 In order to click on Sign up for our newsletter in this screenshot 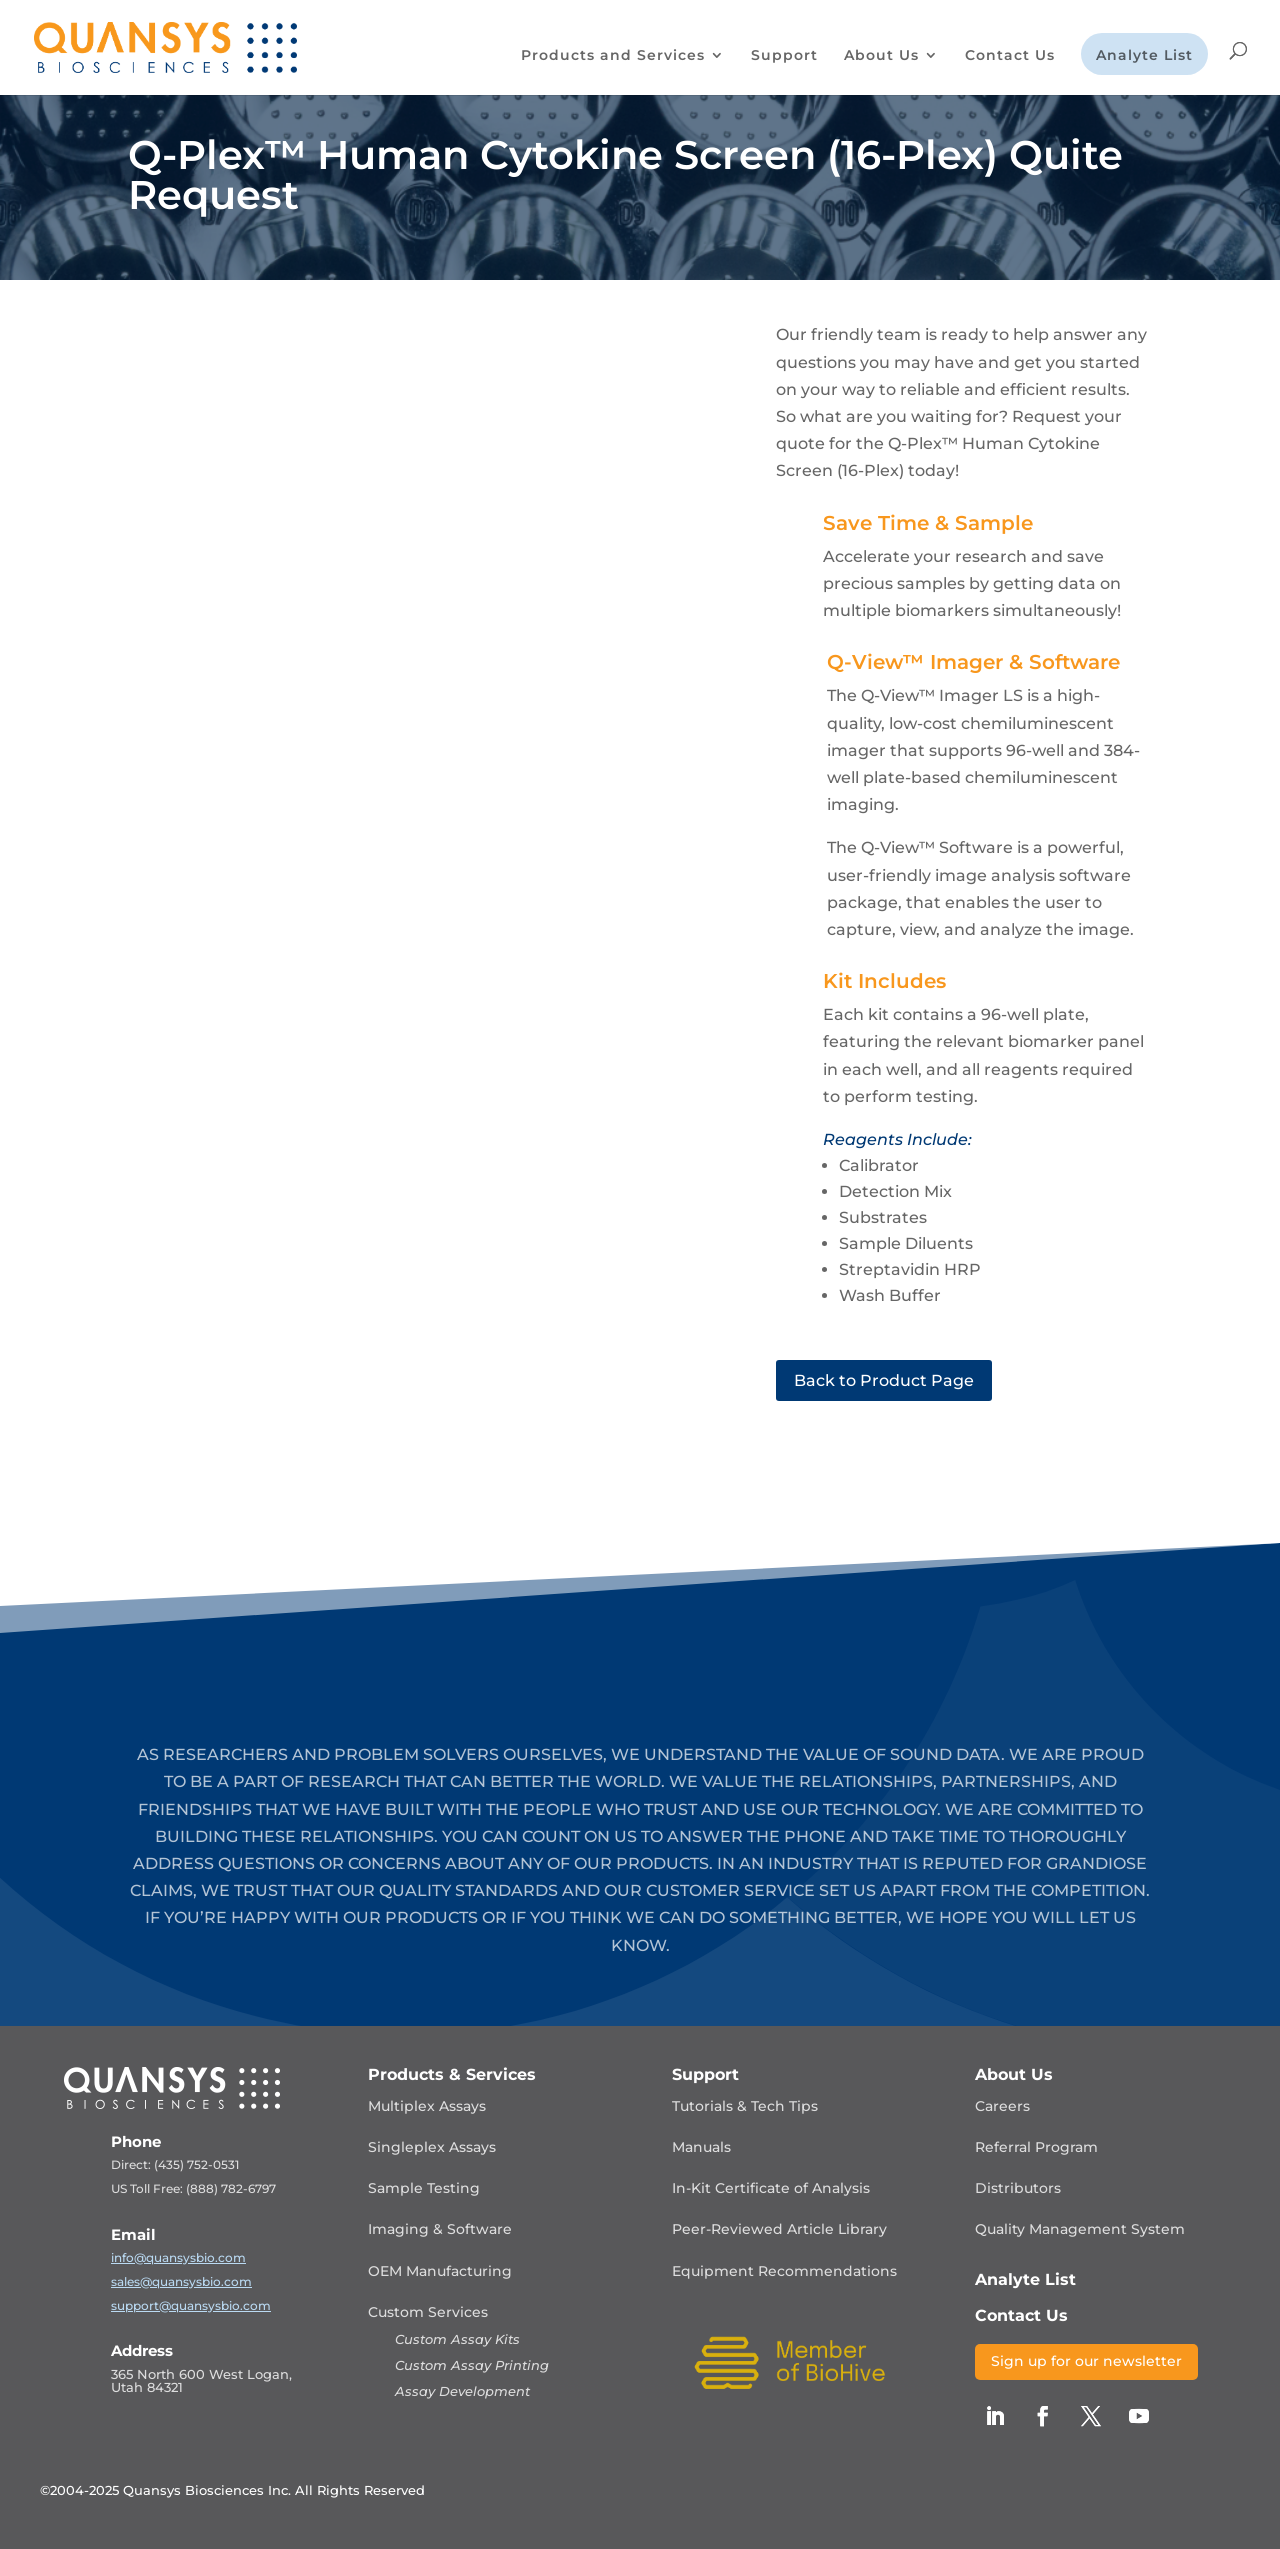, I will do `click(1086, 2361)`.